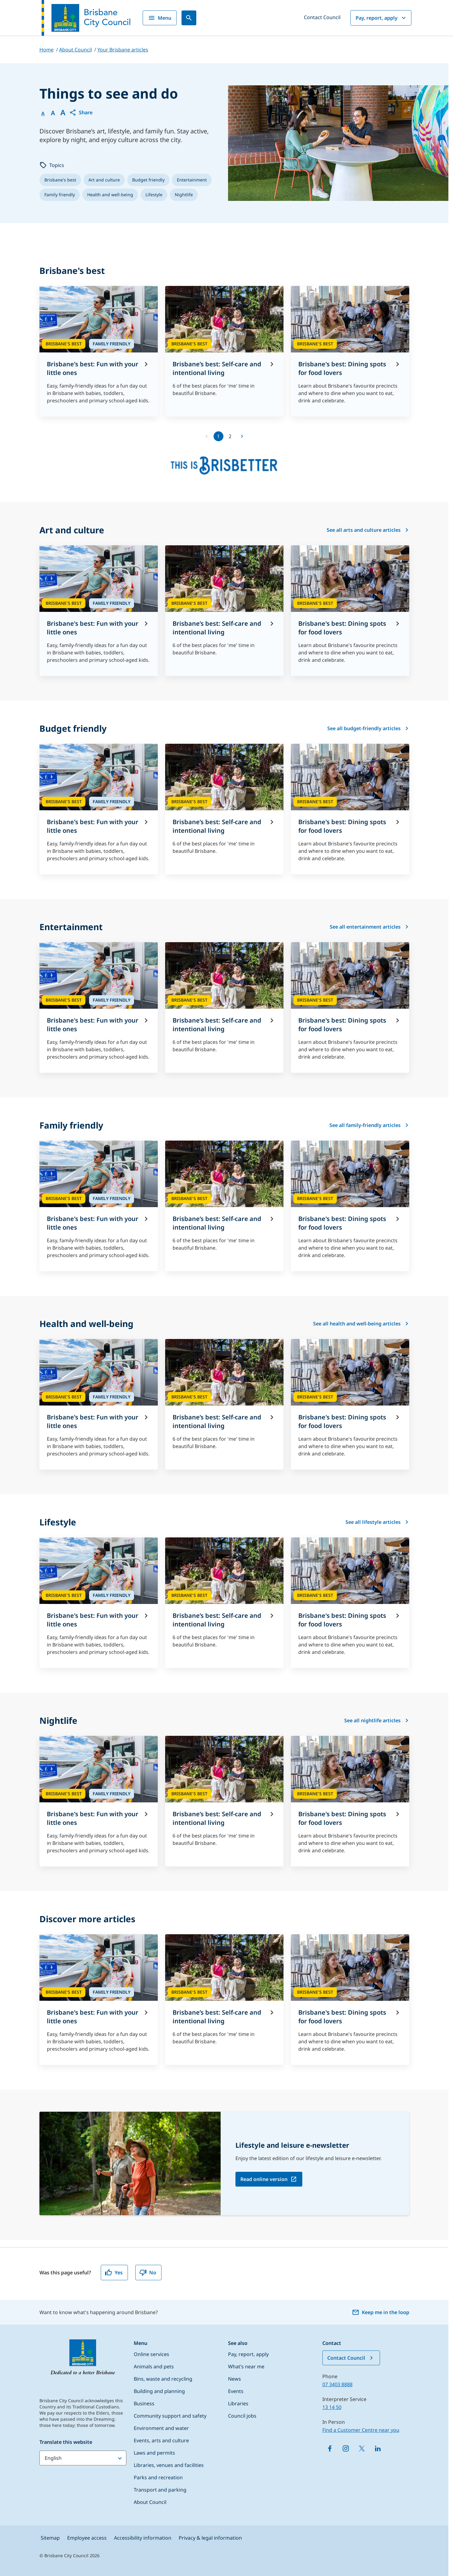 The height and width of the screenshot is (2576, 453). I want to click on 07 3403 8888, so click(337, 2384).